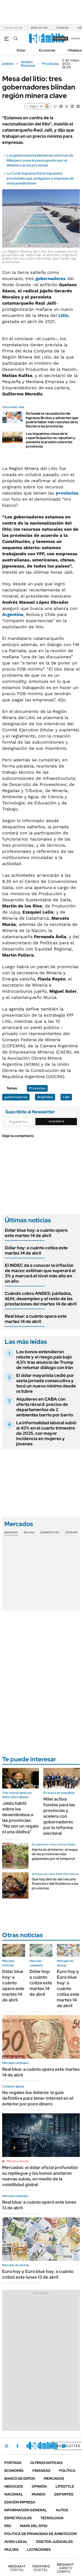 This screenshot has height=2576, width=82. I want to click on La Corte Suprema frenó impuestos provinciales que castigaban a empresas de otras jurisdicciones, so click(40, 178).